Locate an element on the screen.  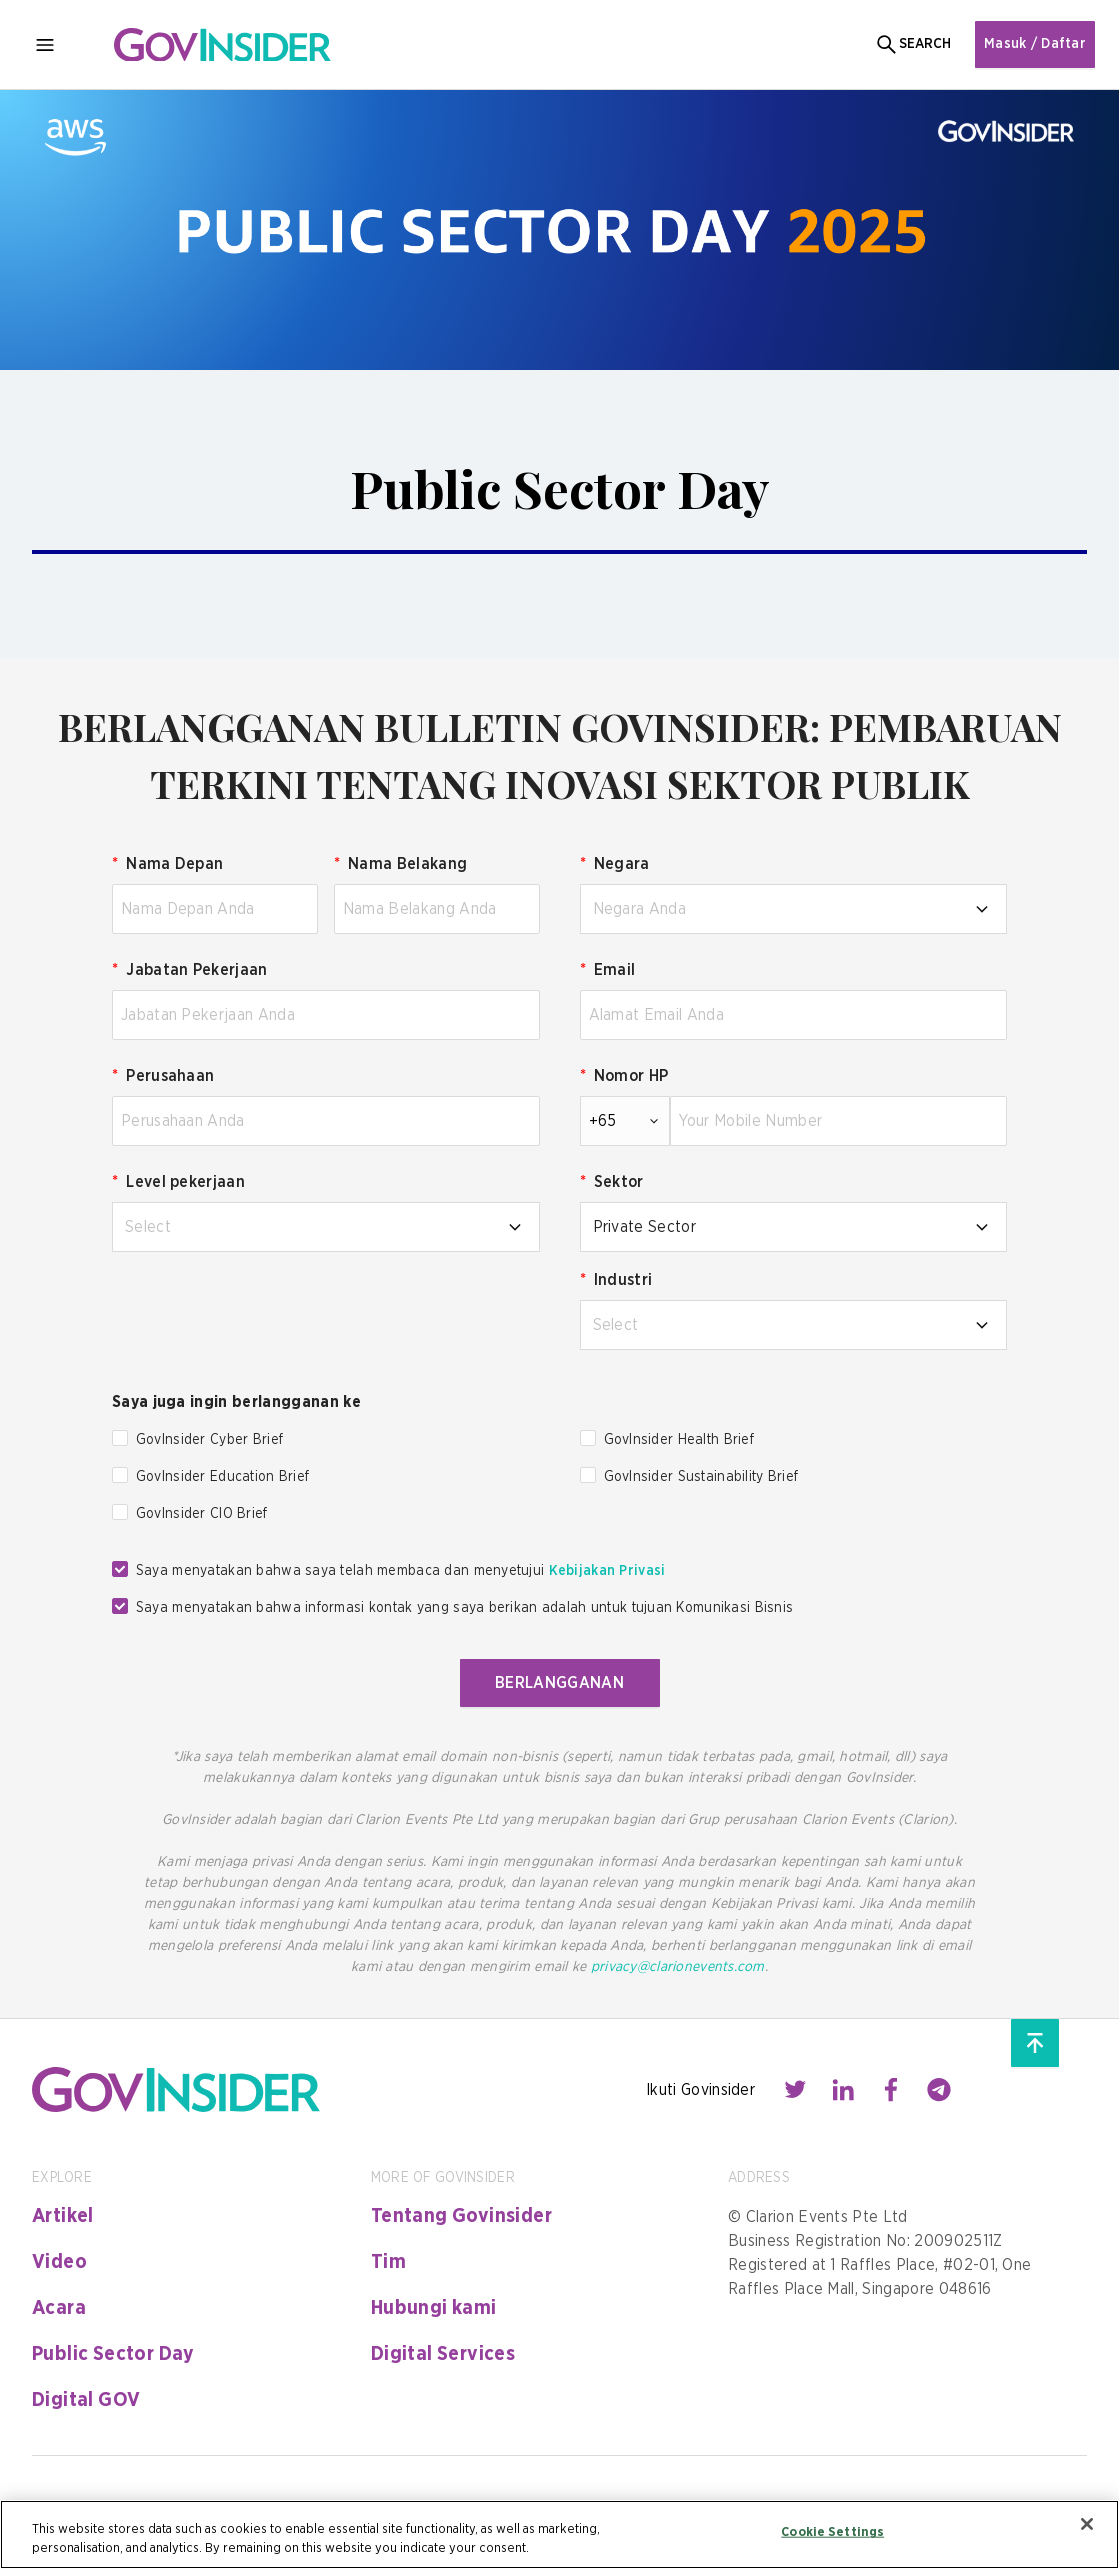
Masuk / Daftar is located at coordinates (1035, 44).